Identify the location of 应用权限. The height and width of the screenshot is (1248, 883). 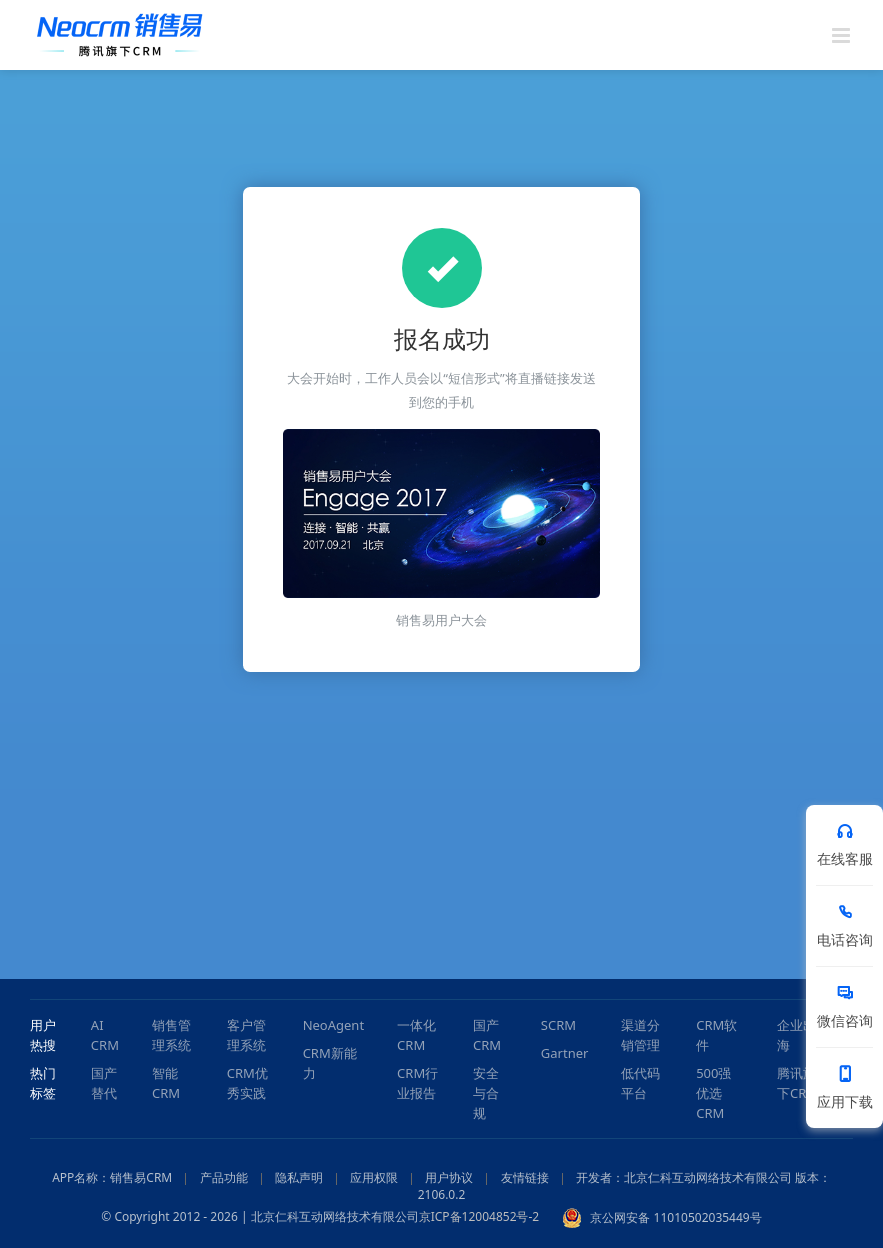
(374, 1177).